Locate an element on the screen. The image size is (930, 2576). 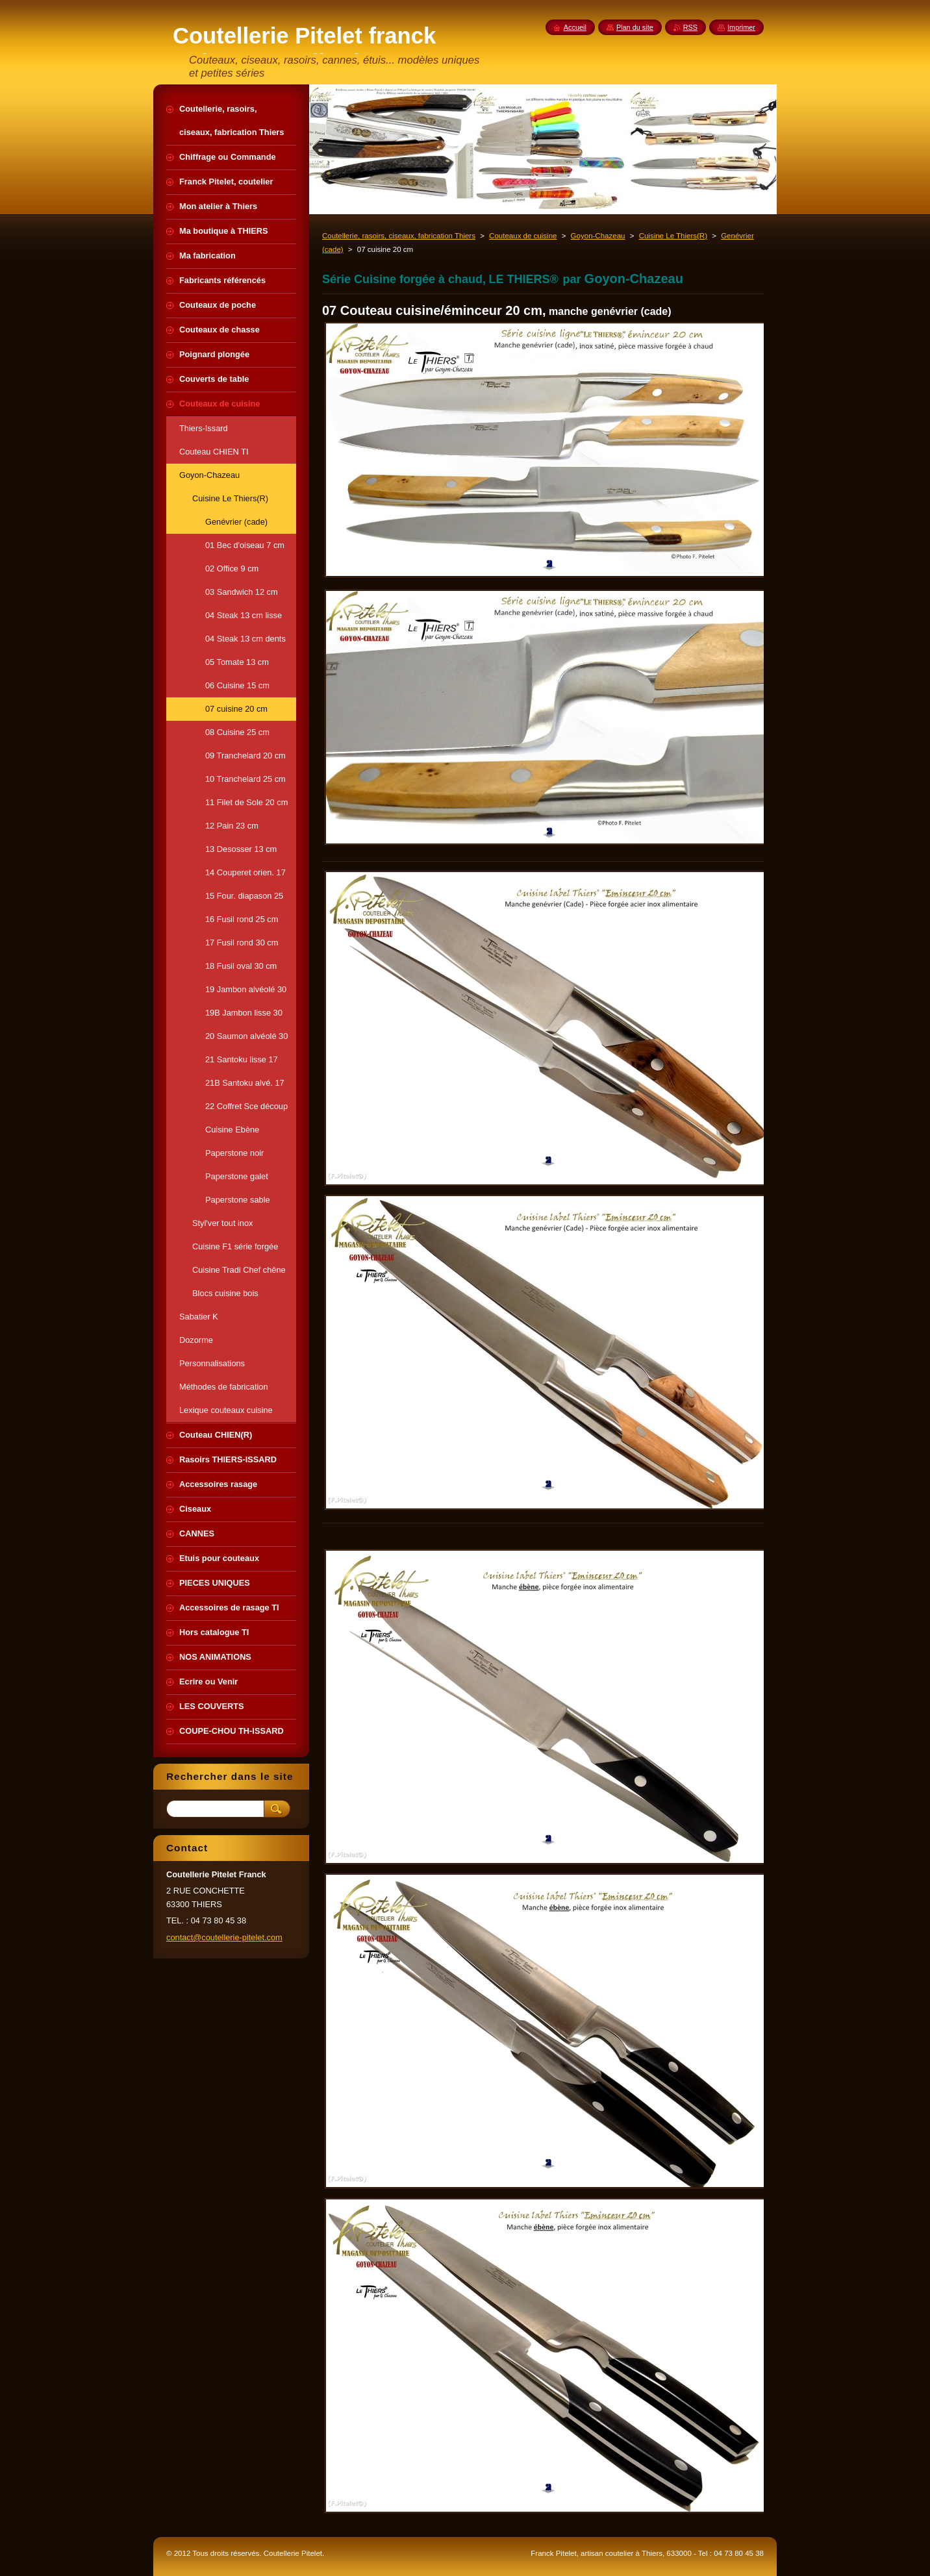
Accueil is located at coordinates (575, 27).